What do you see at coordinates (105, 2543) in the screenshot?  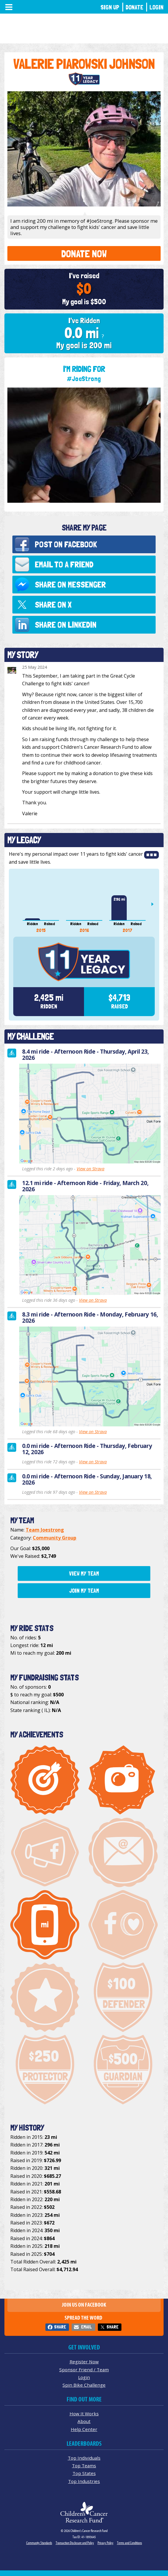 I see `Privacy Policy` at bounding box center [105, 2543].